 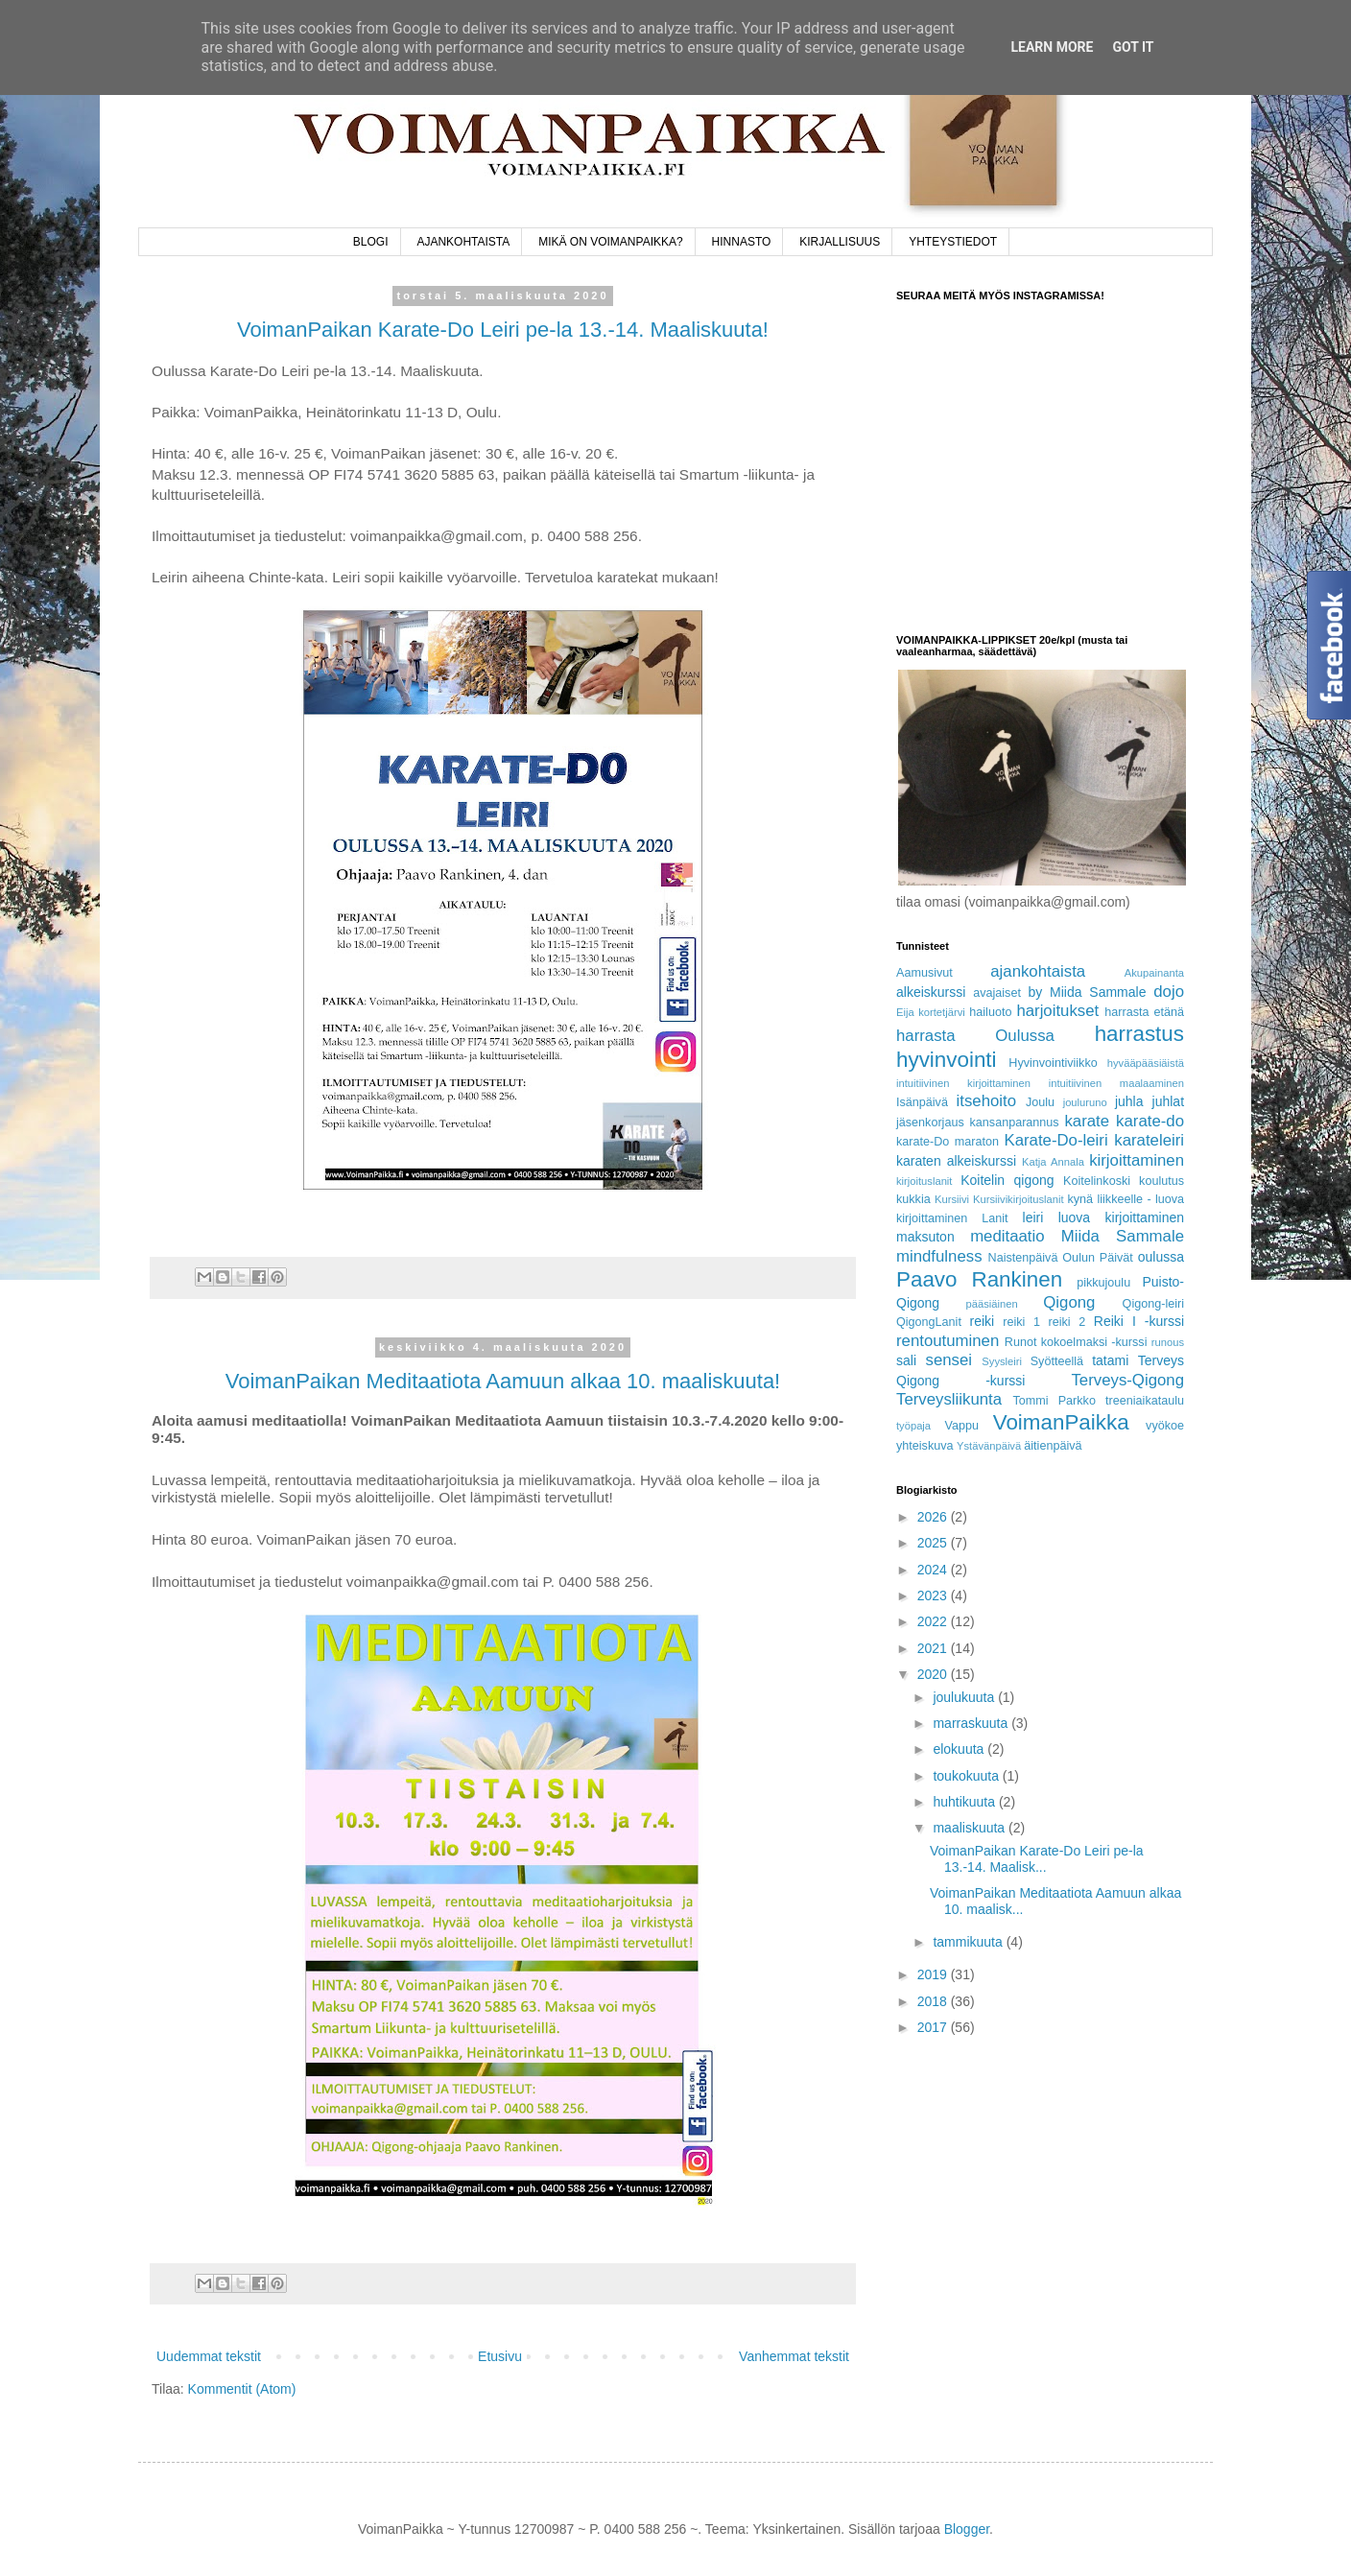 What do you see at coordinates (987, 1101) in the screenshot?
I see `itsehoito` at bounding box center [987, 1101].